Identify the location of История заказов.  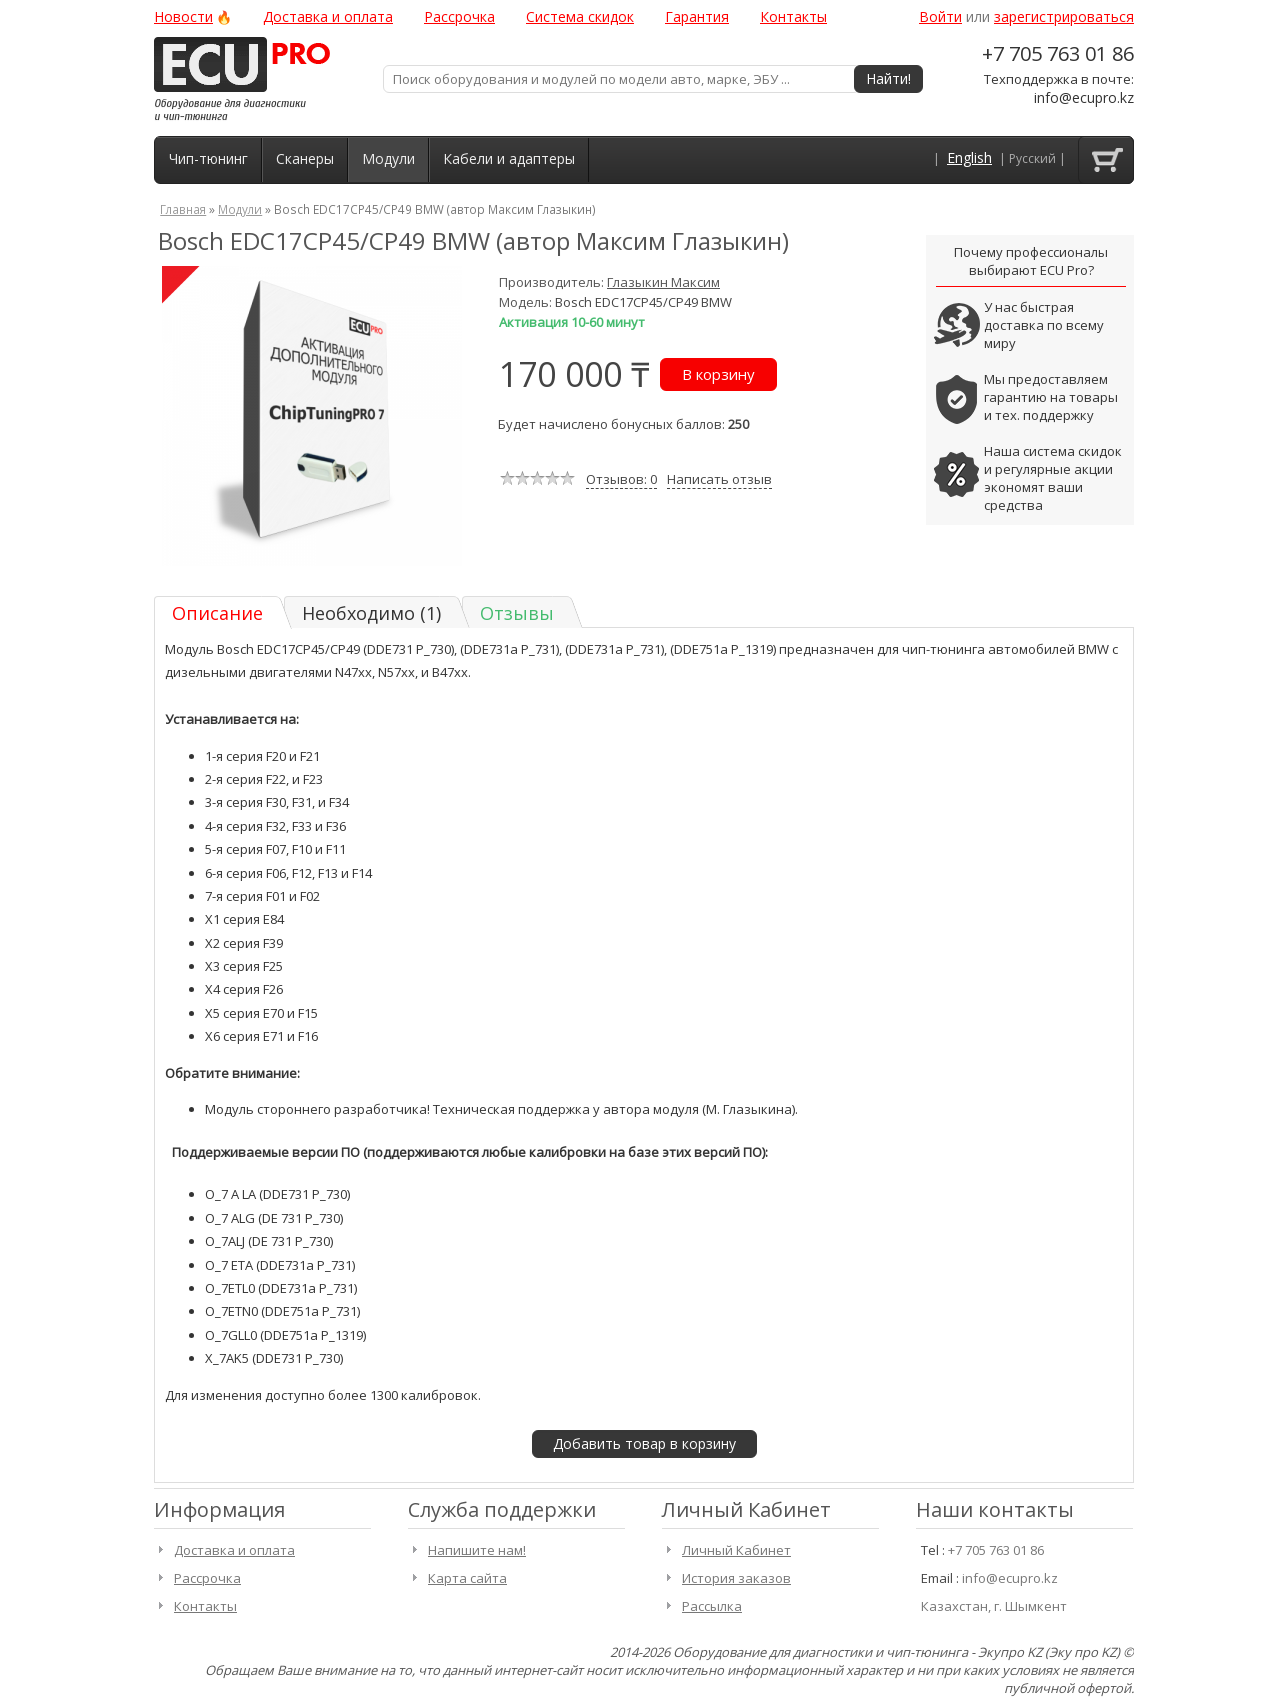
(736, 1578).